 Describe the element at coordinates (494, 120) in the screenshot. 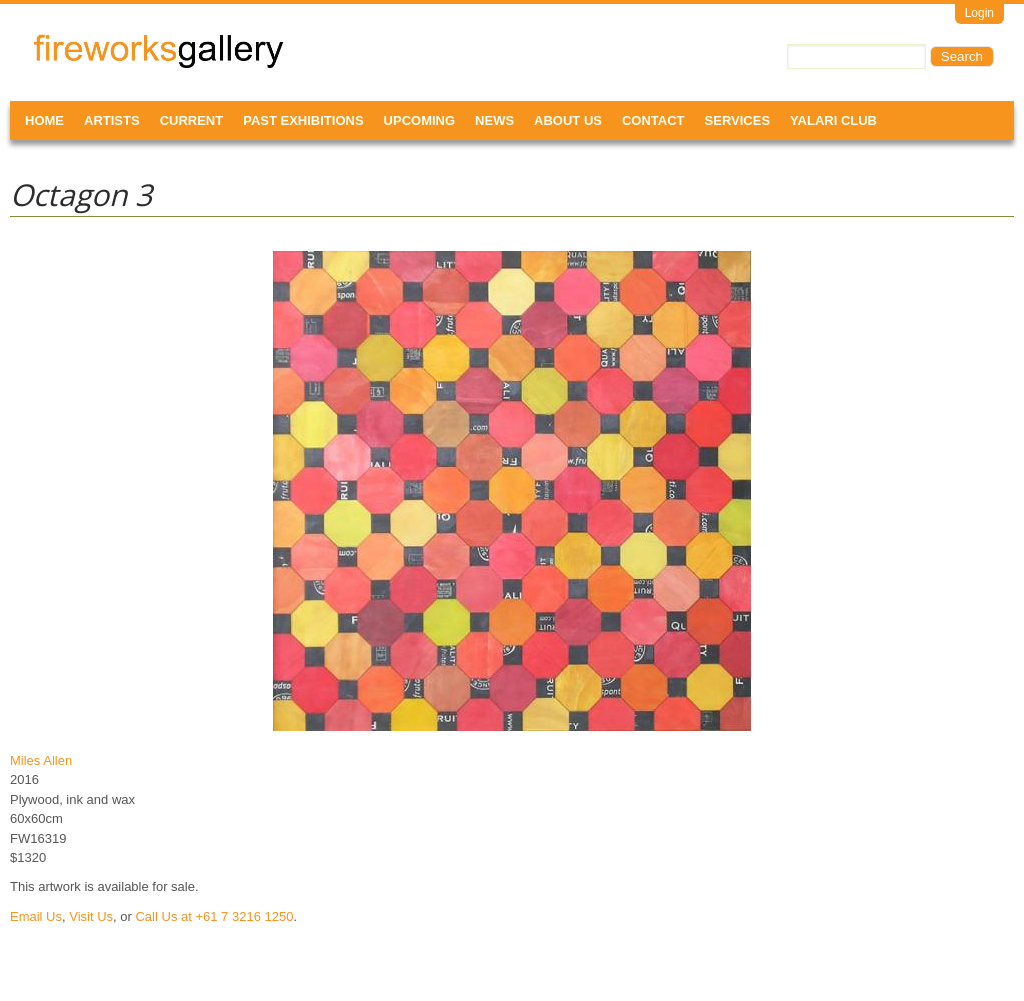

I see `News` at that location.